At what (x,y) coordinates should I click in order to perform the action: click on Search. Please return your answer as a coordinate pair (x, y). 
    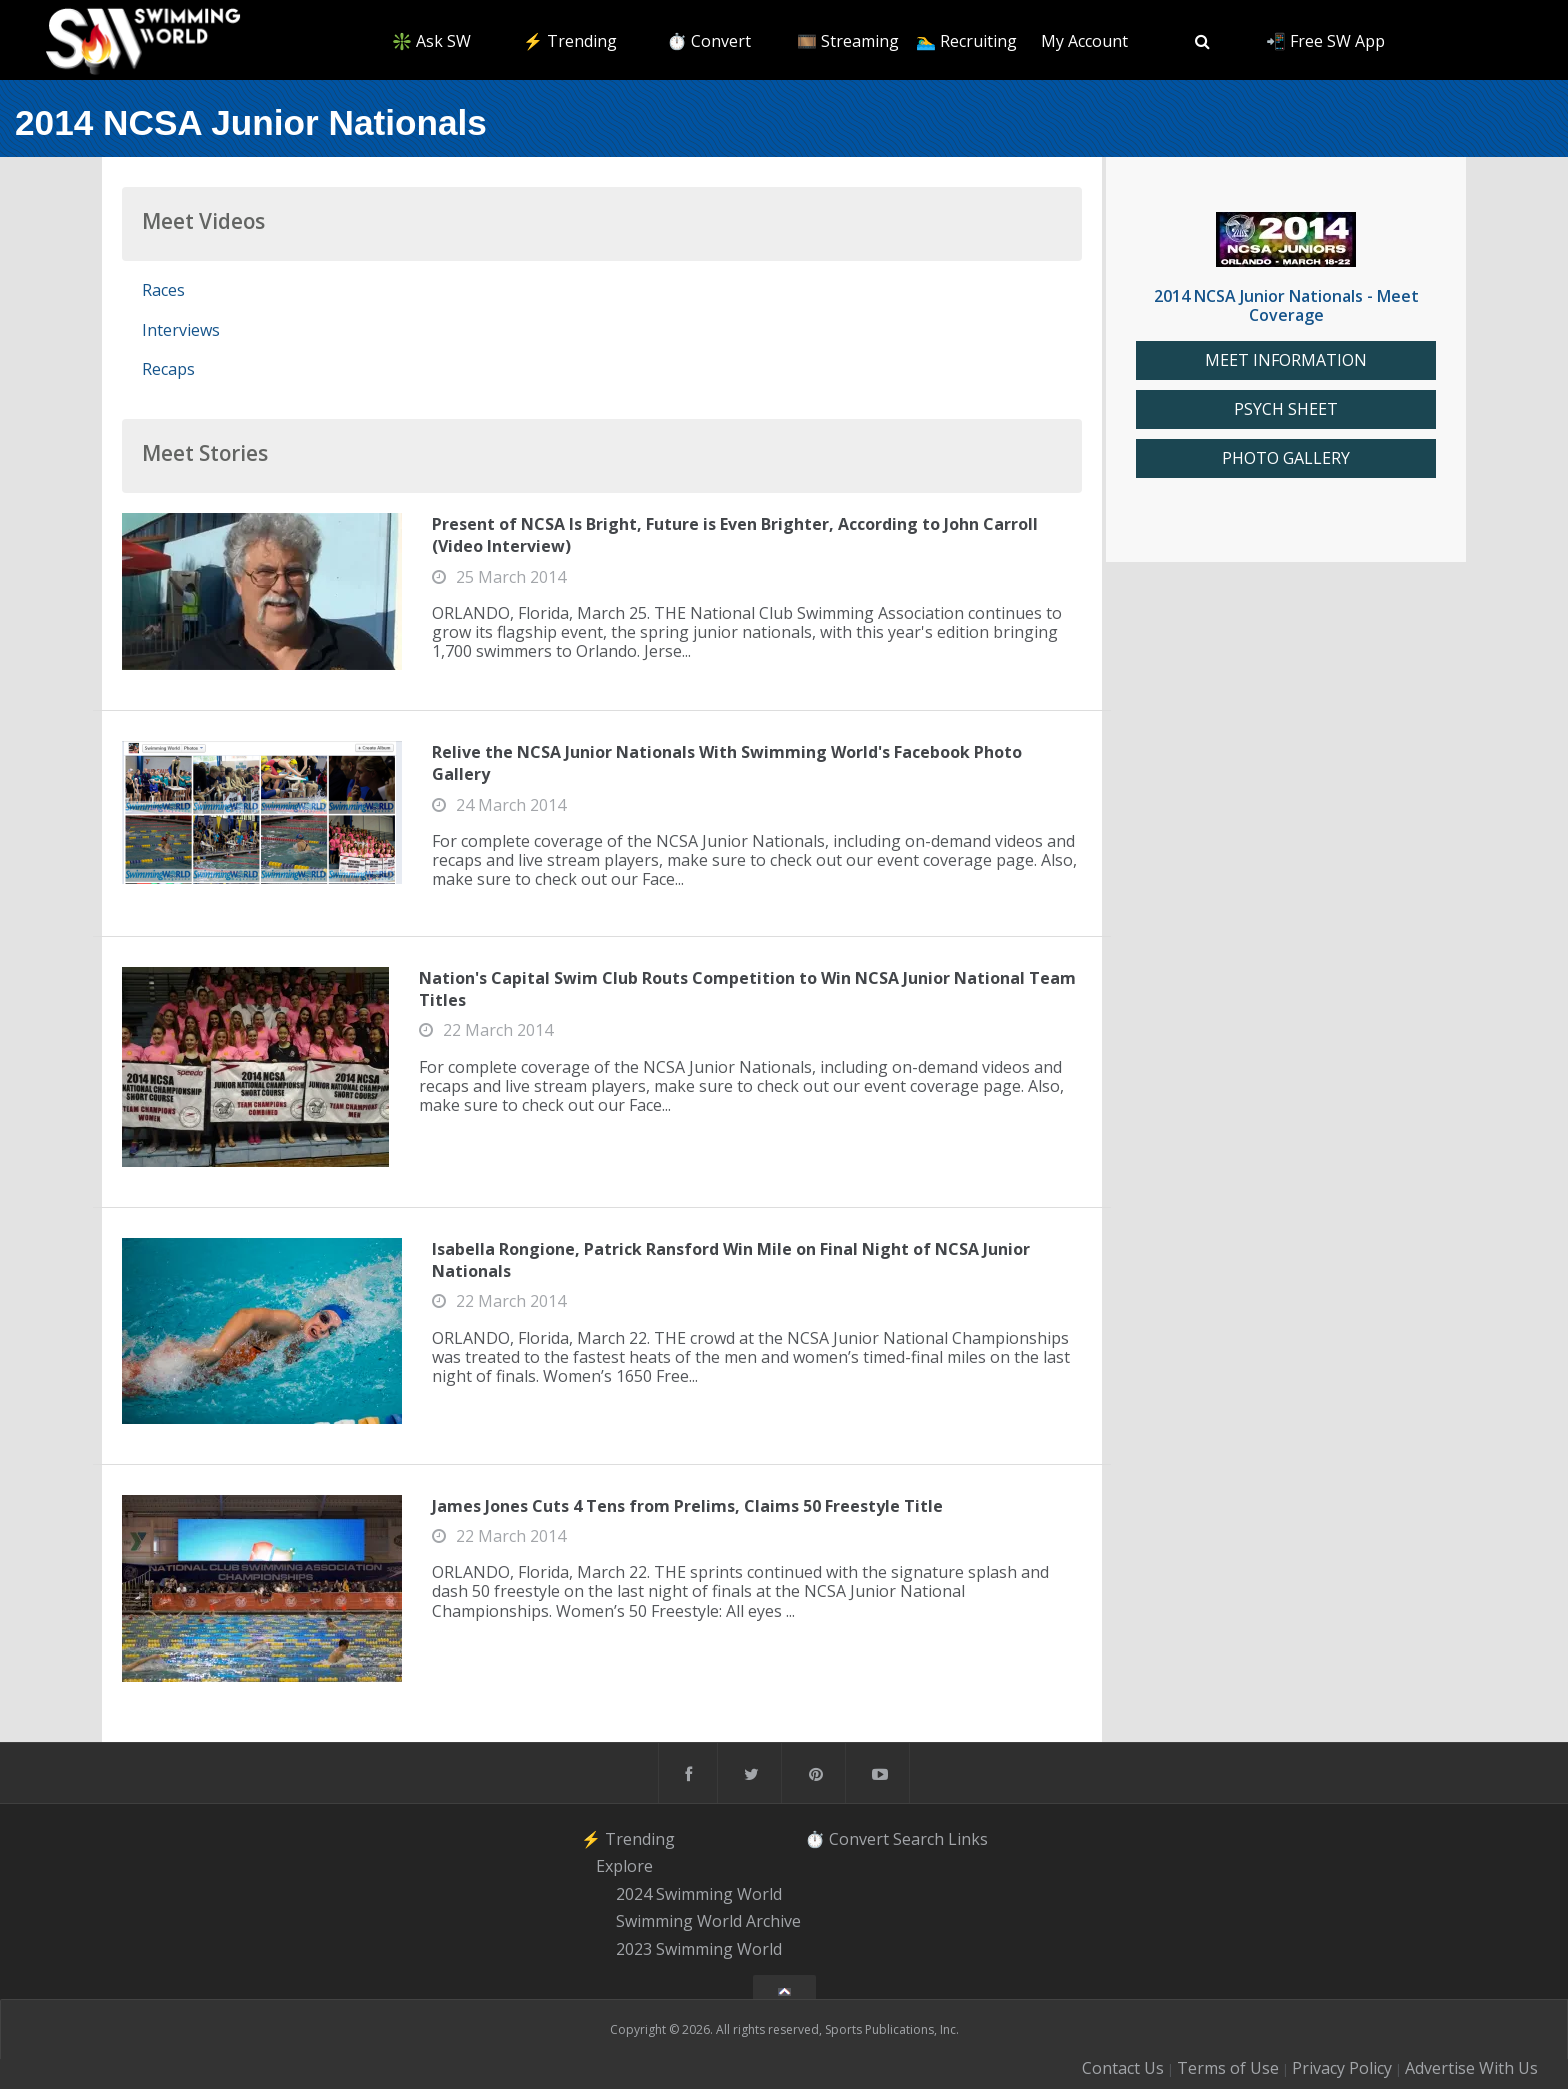
    Looking at the image, I should click on (918, 1838).